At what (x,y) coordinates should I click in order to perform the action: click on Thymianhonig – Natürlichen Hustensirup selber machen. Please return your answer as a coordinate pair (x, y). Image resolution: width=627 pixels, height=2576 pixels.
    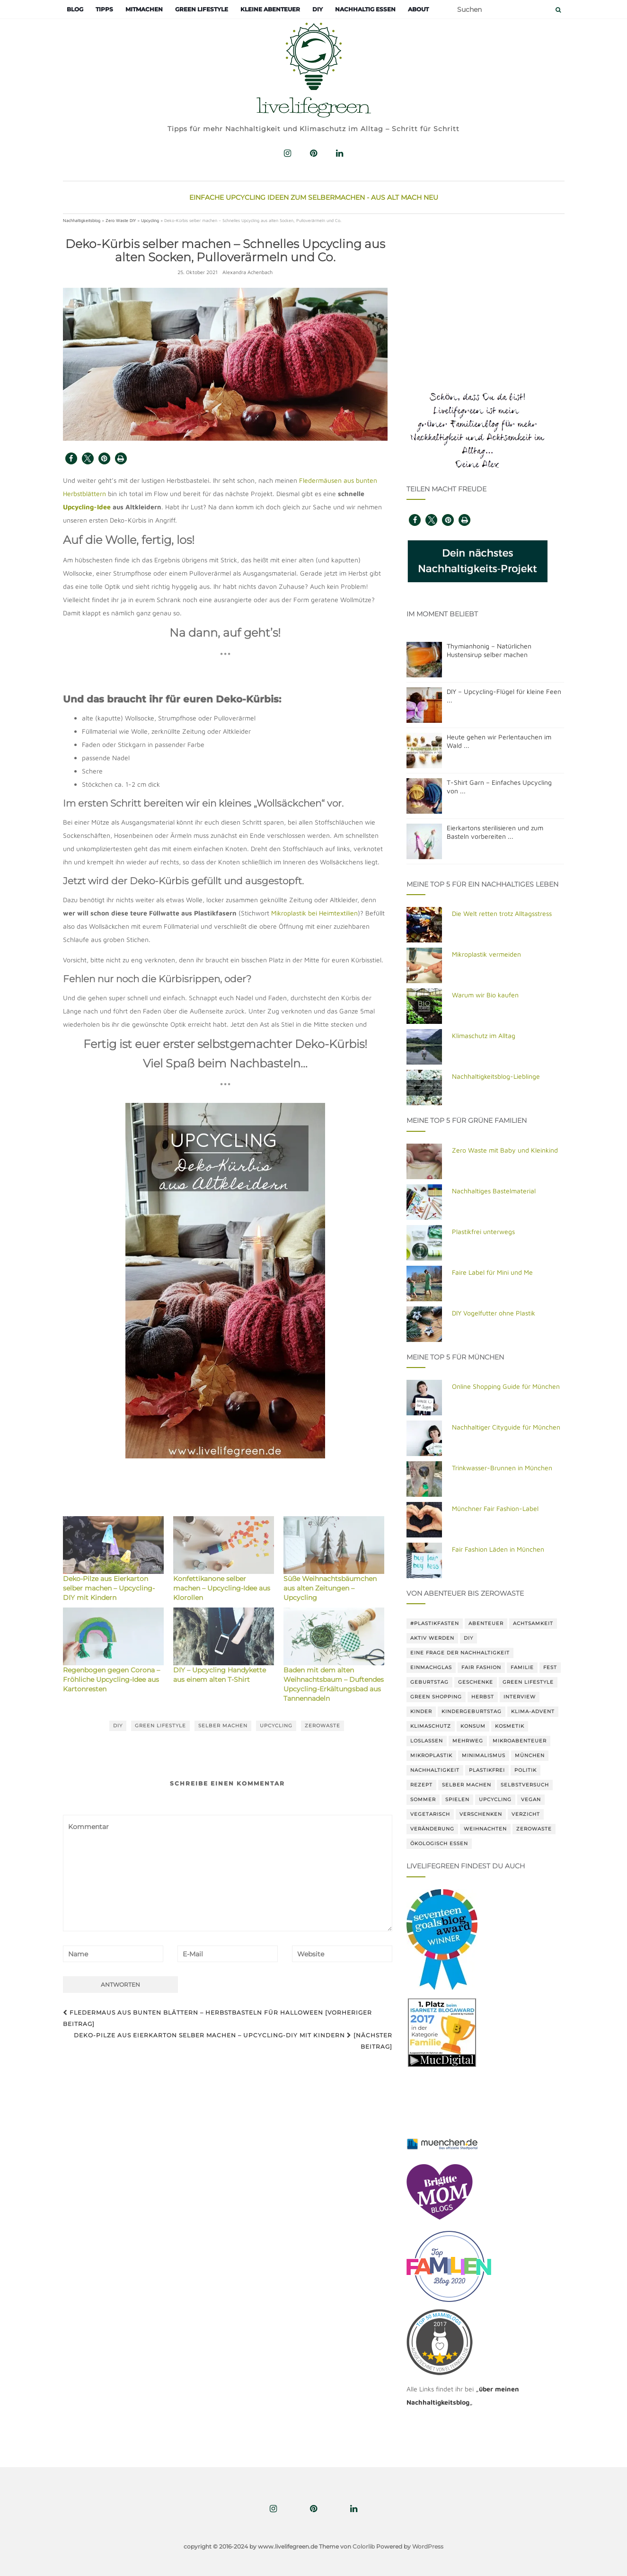
    Looking at the image, I should click on (489, 650).